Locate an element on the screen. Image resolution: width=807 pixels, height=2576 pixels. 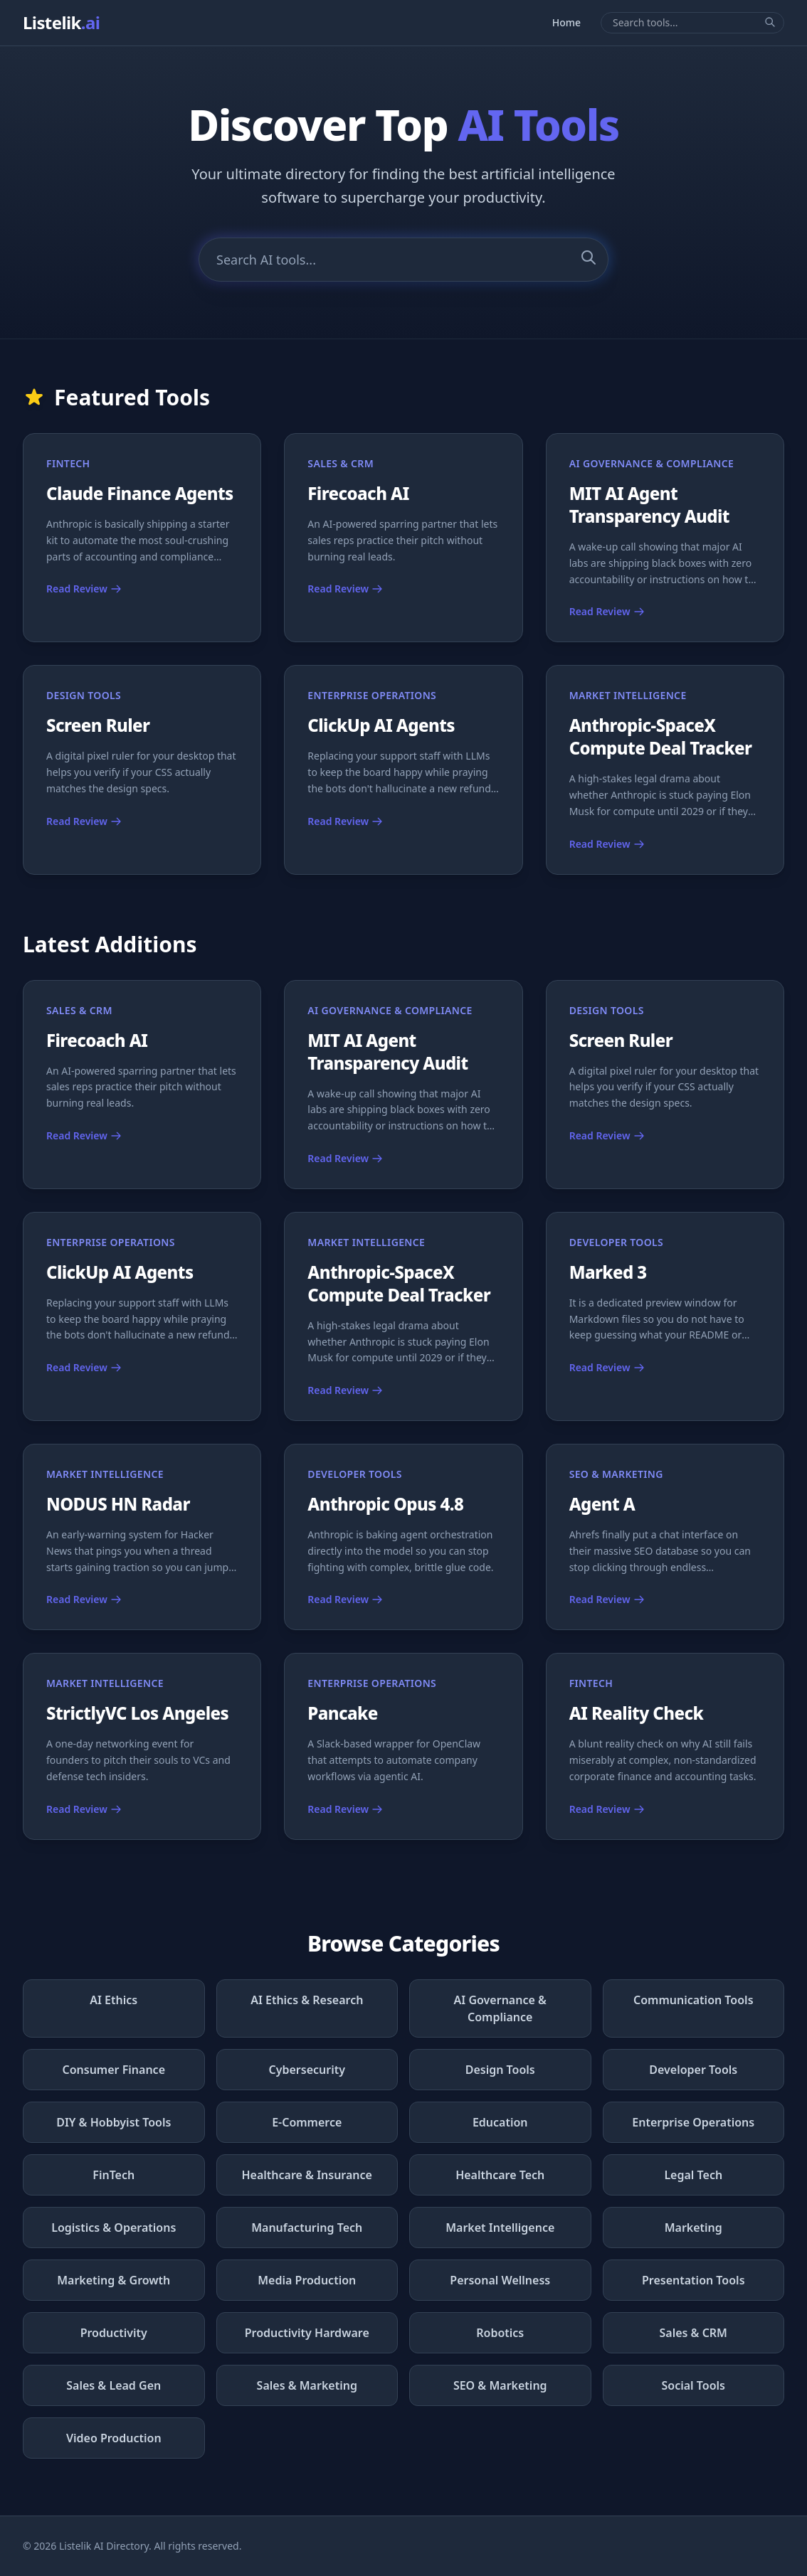
Personal Wellness is located at coordinates (500, 2280).